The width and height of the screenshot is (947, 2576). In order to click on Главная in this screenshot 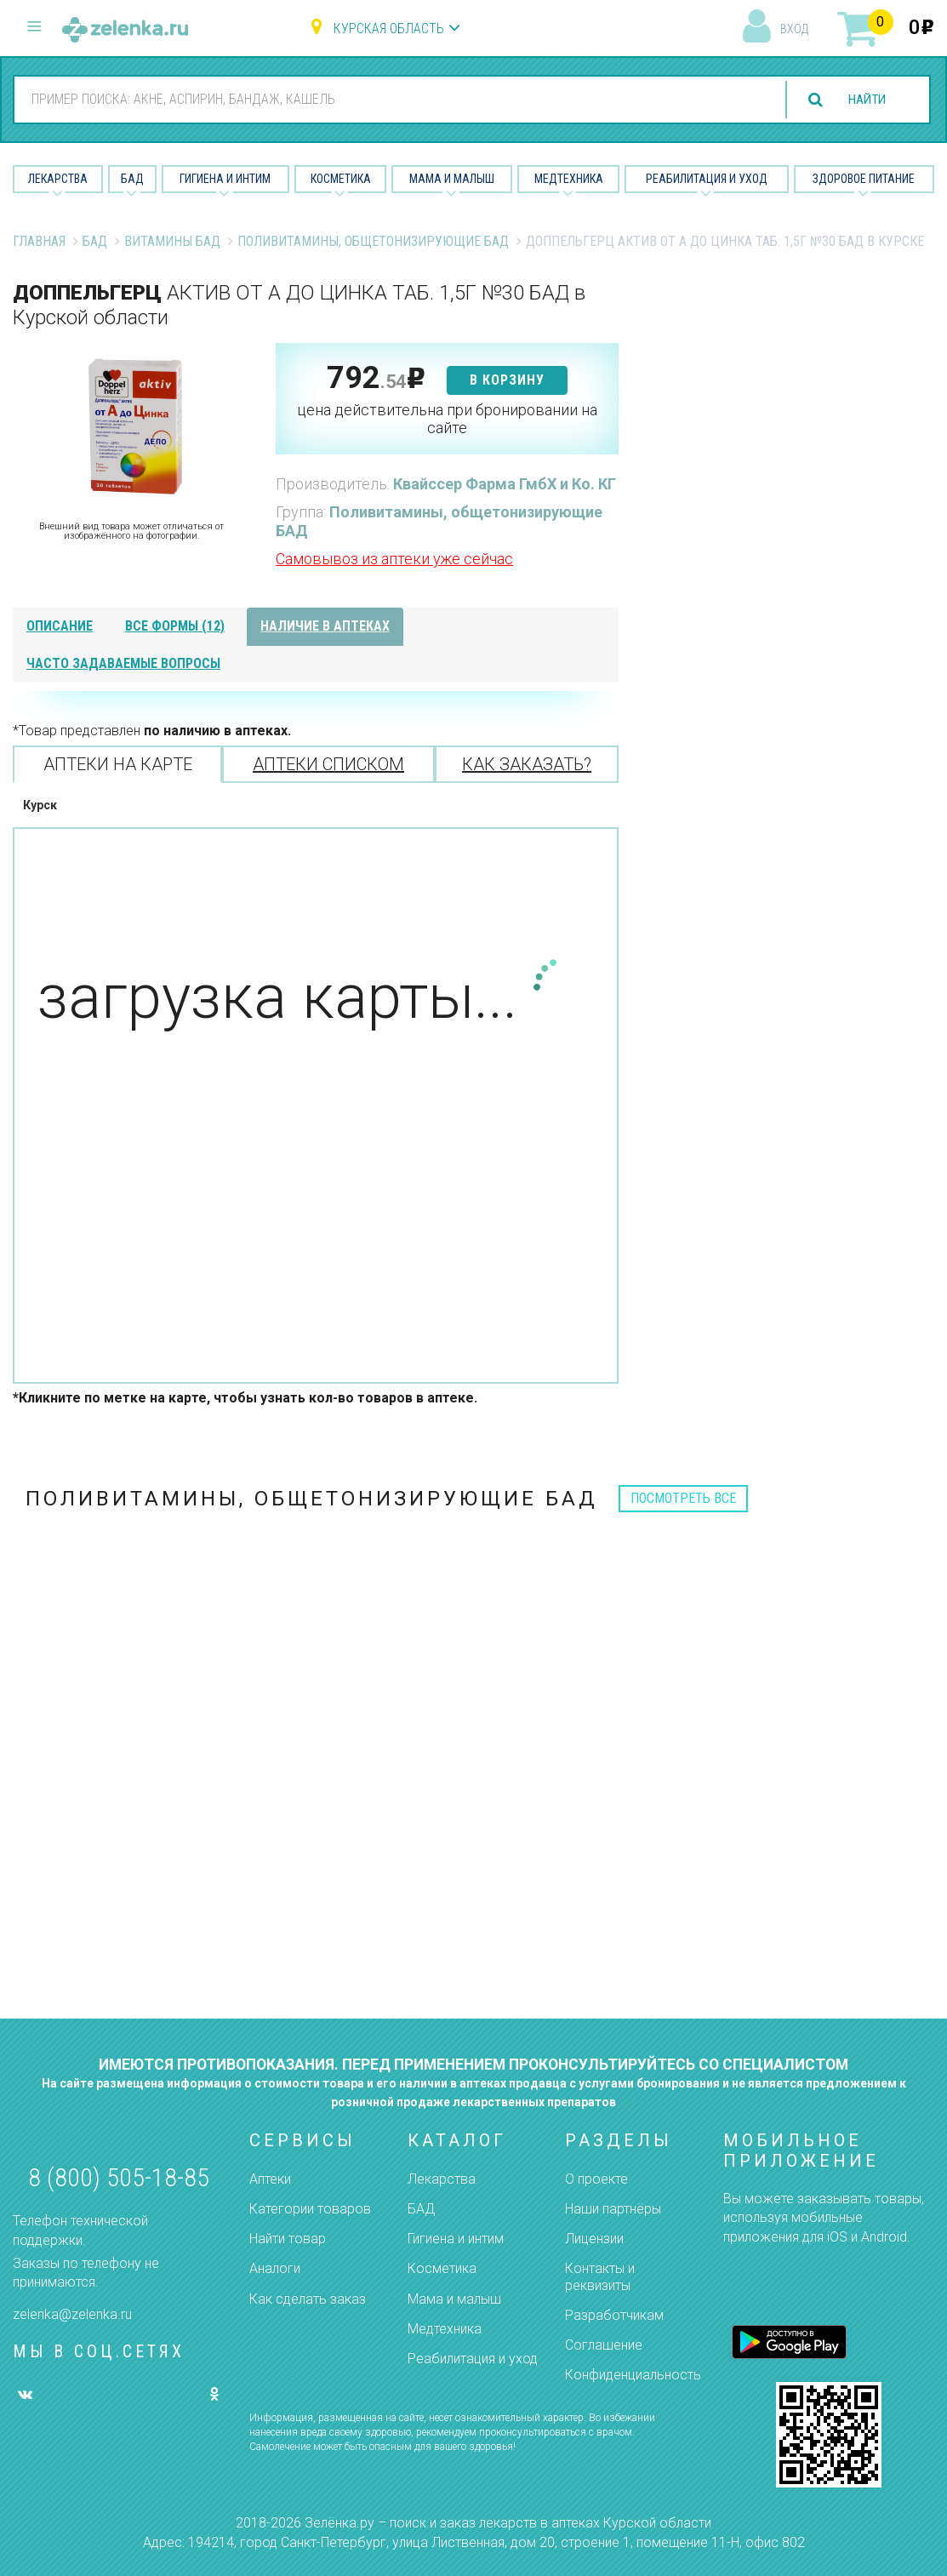, I will do `click(39, 241)`.